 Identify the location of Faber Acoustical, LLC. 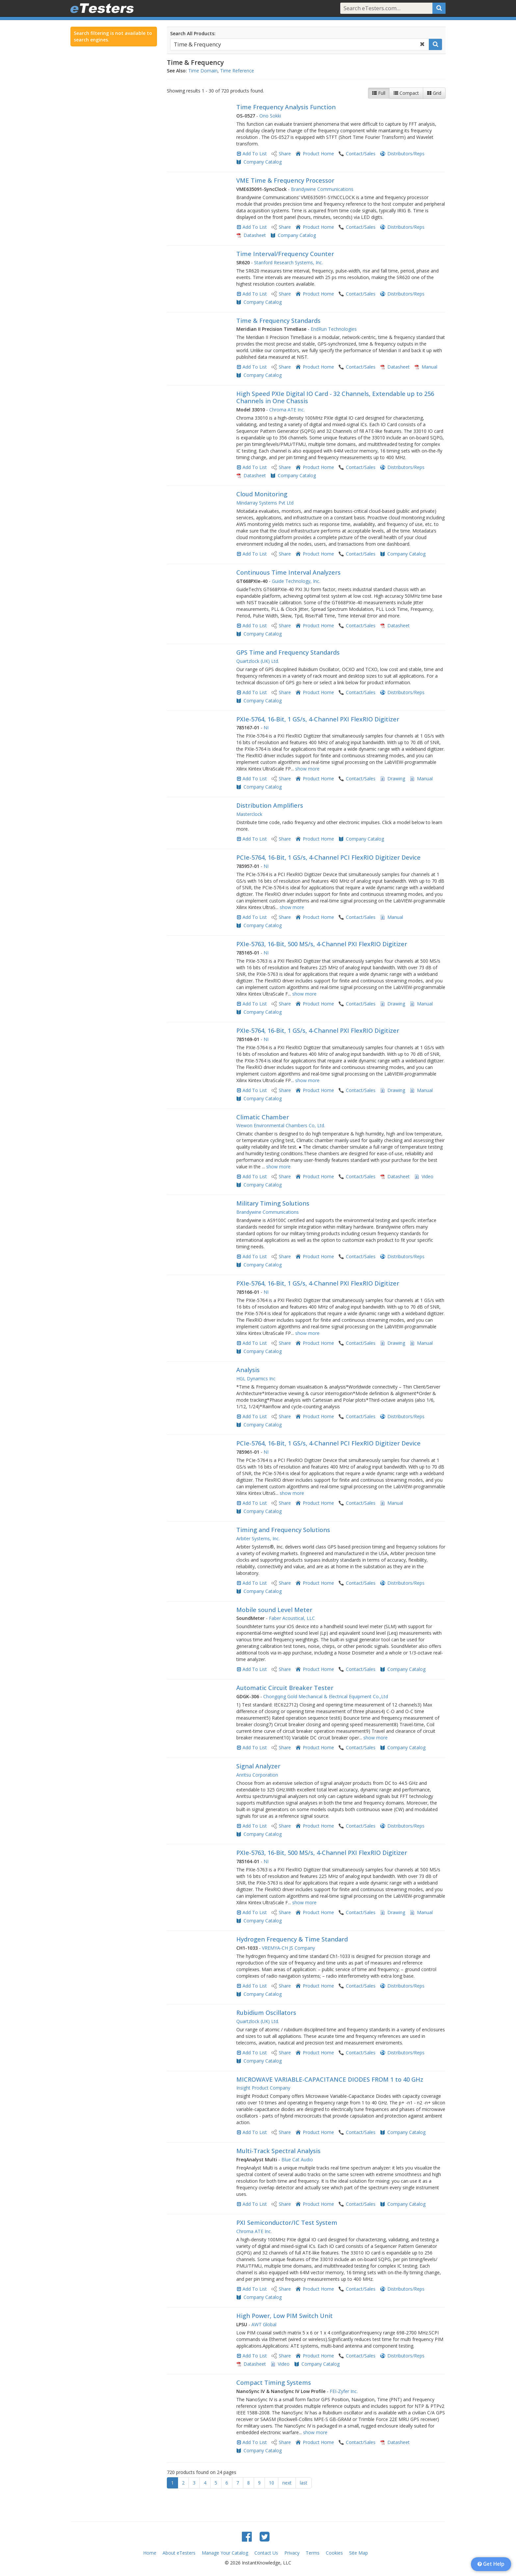
(292, 1618).